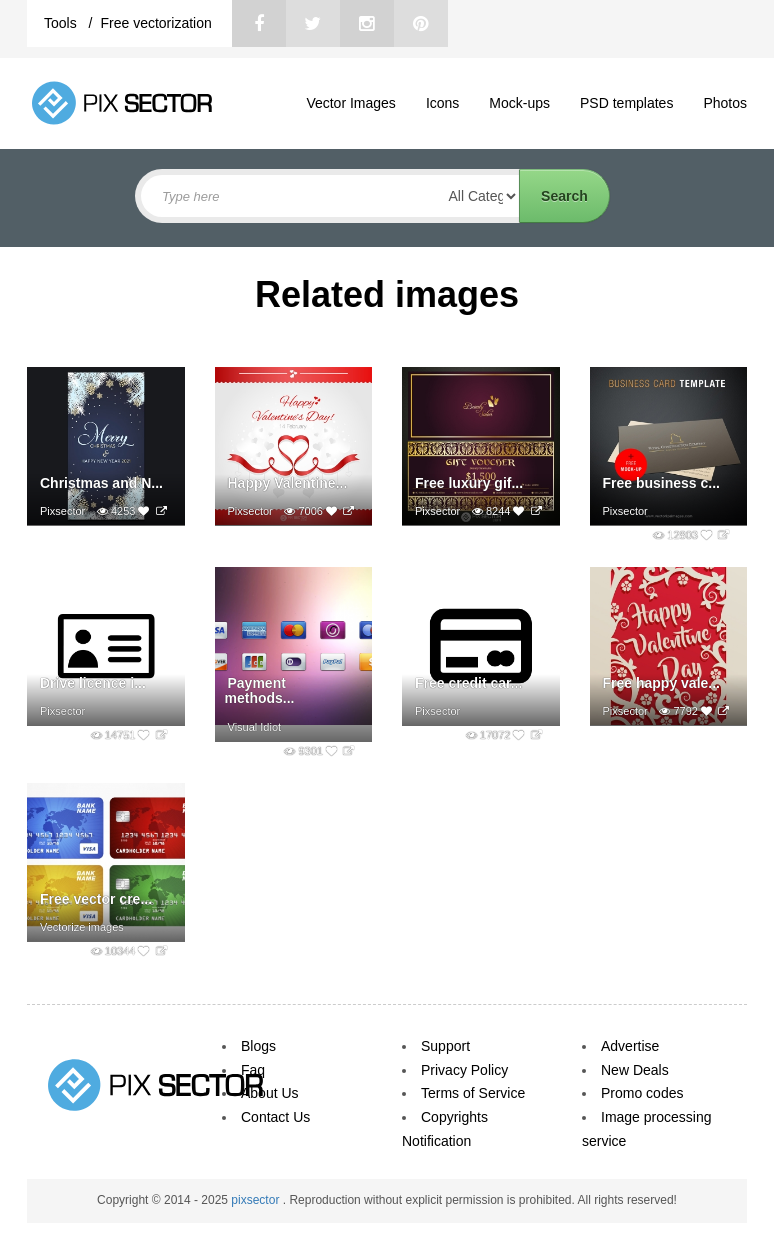 This screenshot has width=774, height=1243. Describe the element at coordinates (469, 483) in the screenshot. I see `Free luxury gif...` at that location.